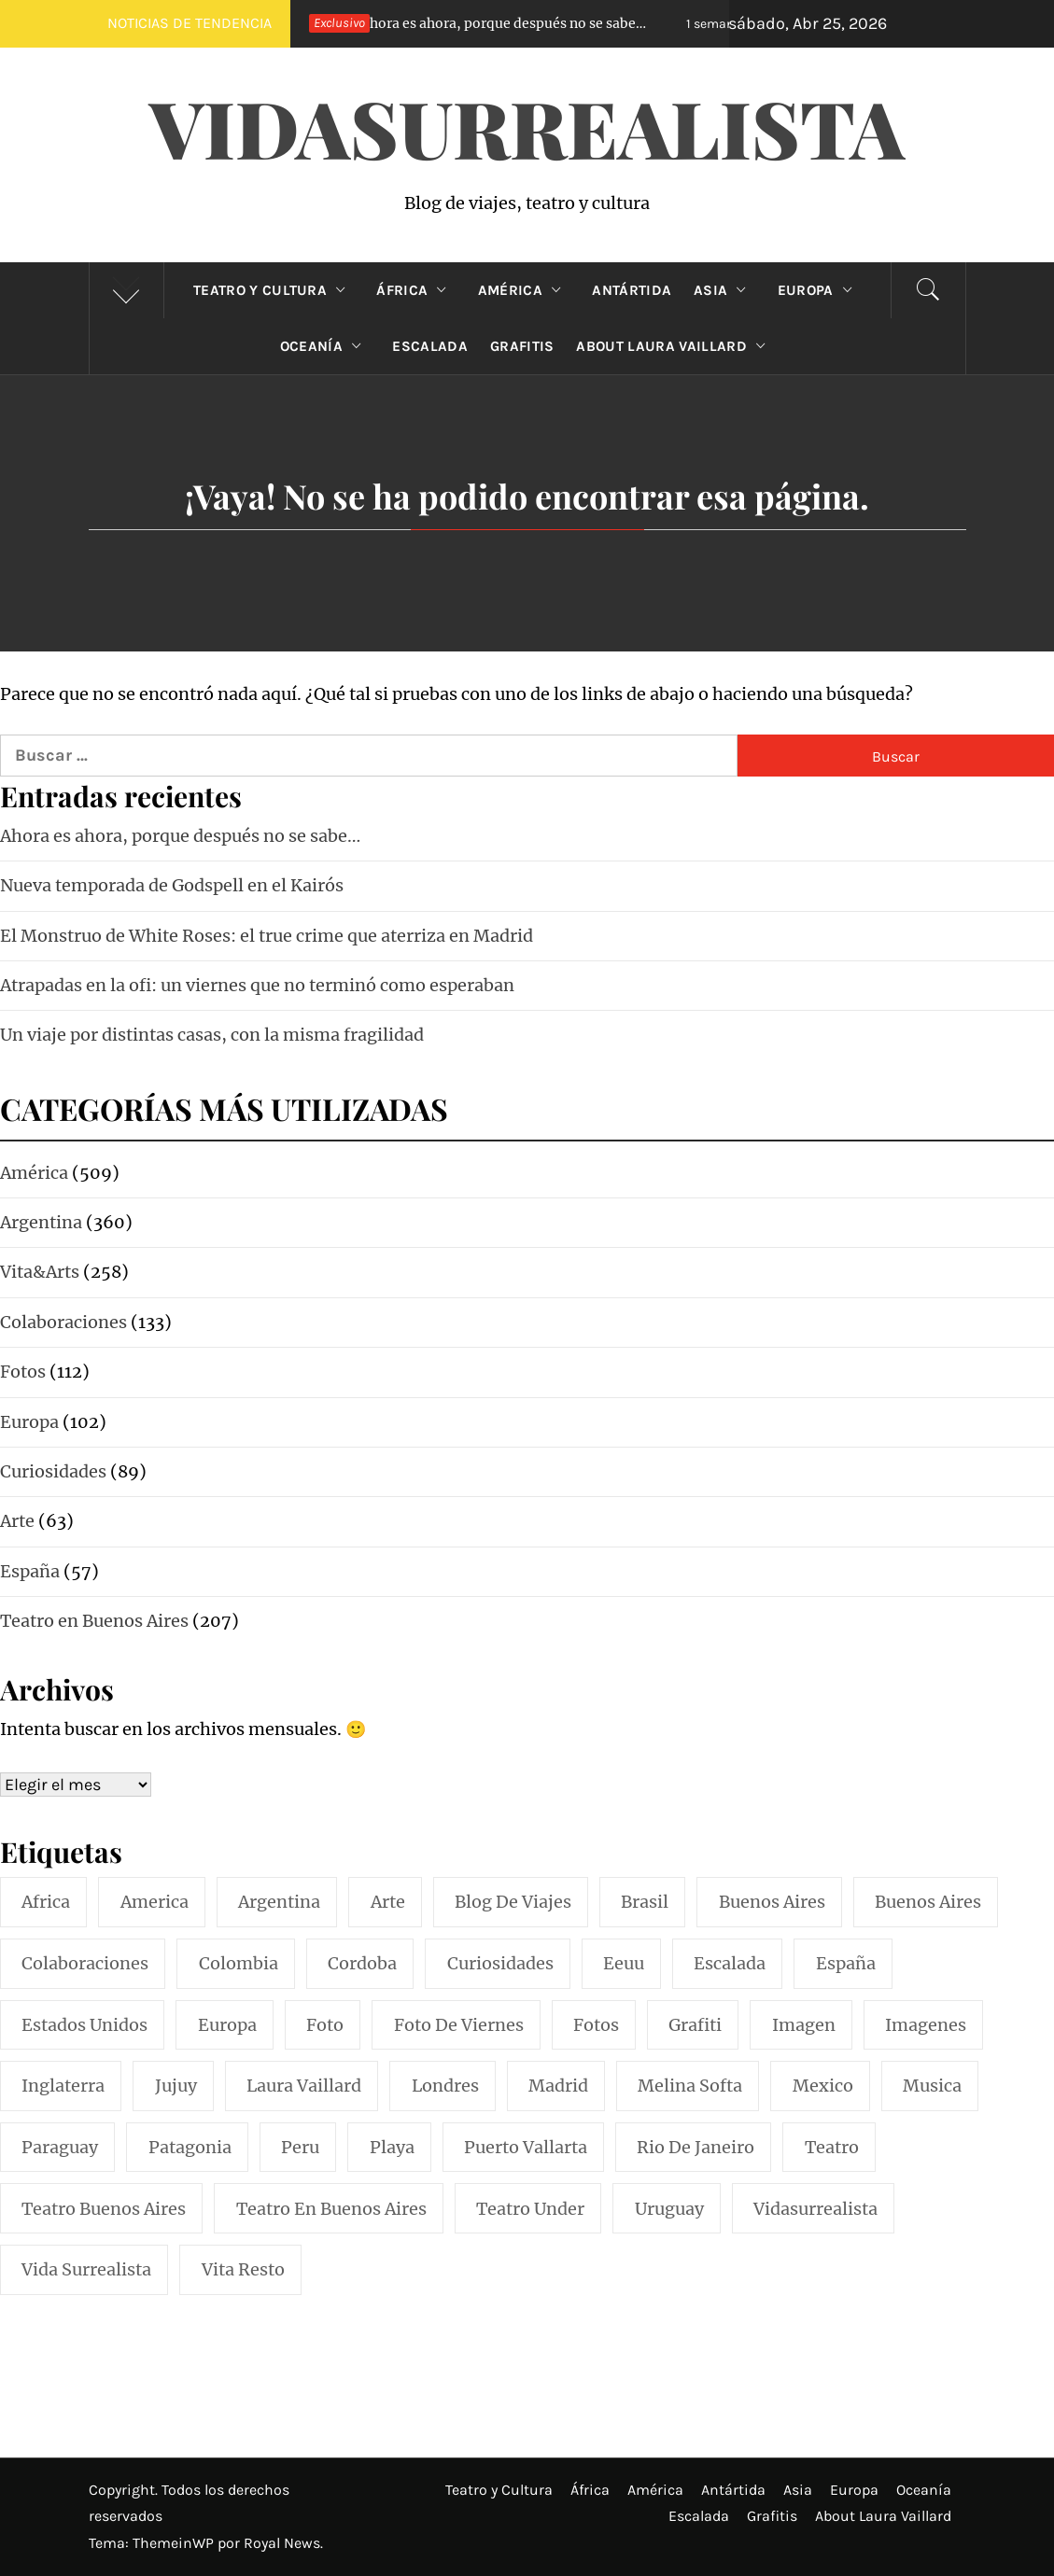 The height and width of the screenshot is (2576, 1054). What do you see at coordinates (59, 2147) in the screenshot?
I see `paraguay [paraguay (15 elementos)]` at bounding box center [59, 2147].